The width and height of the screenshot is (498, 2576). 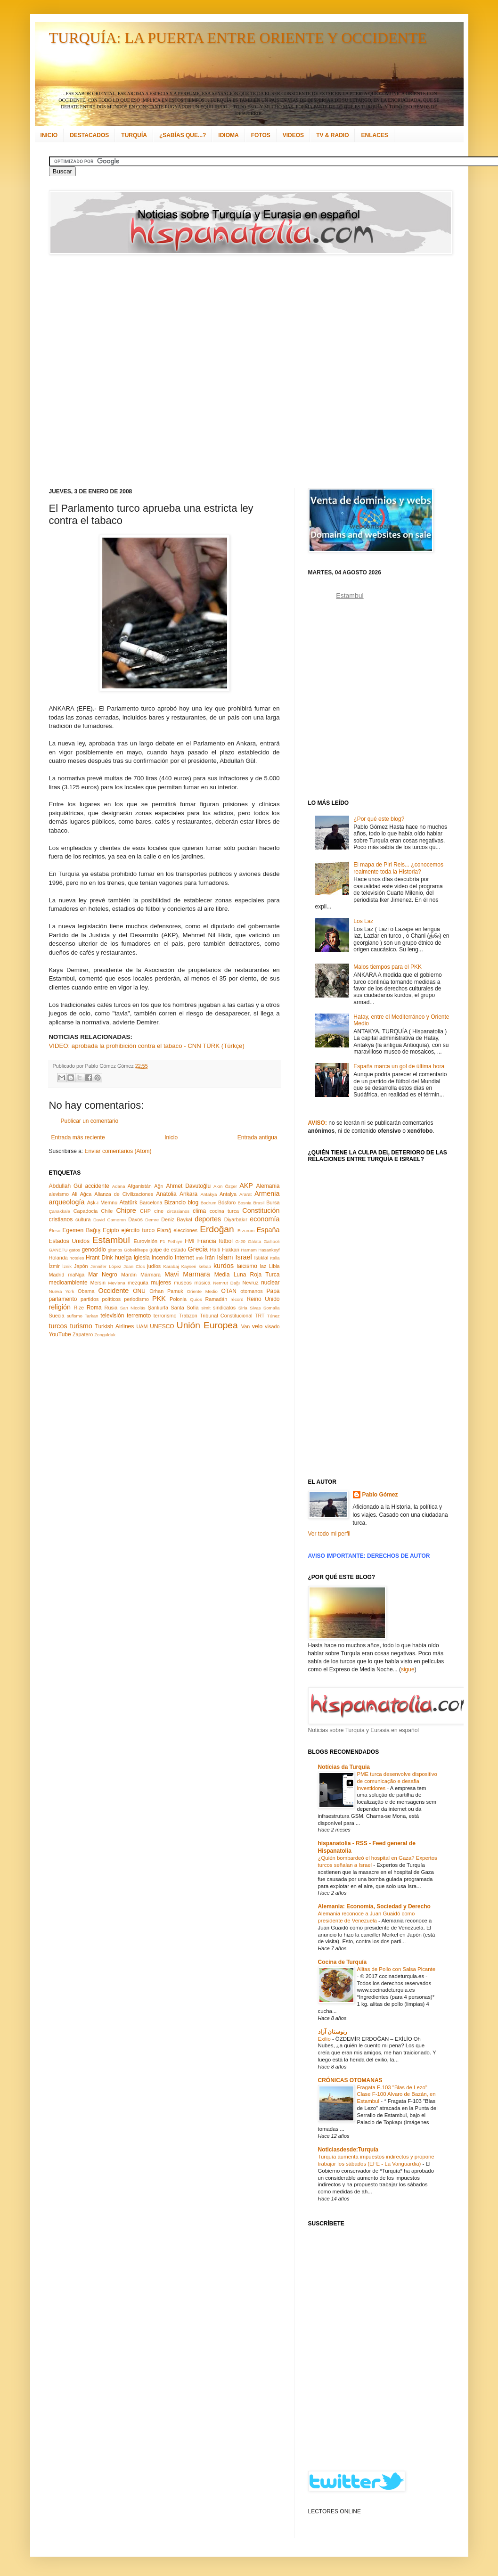 I want to click on laicismo, so click(x=247, y=1266).